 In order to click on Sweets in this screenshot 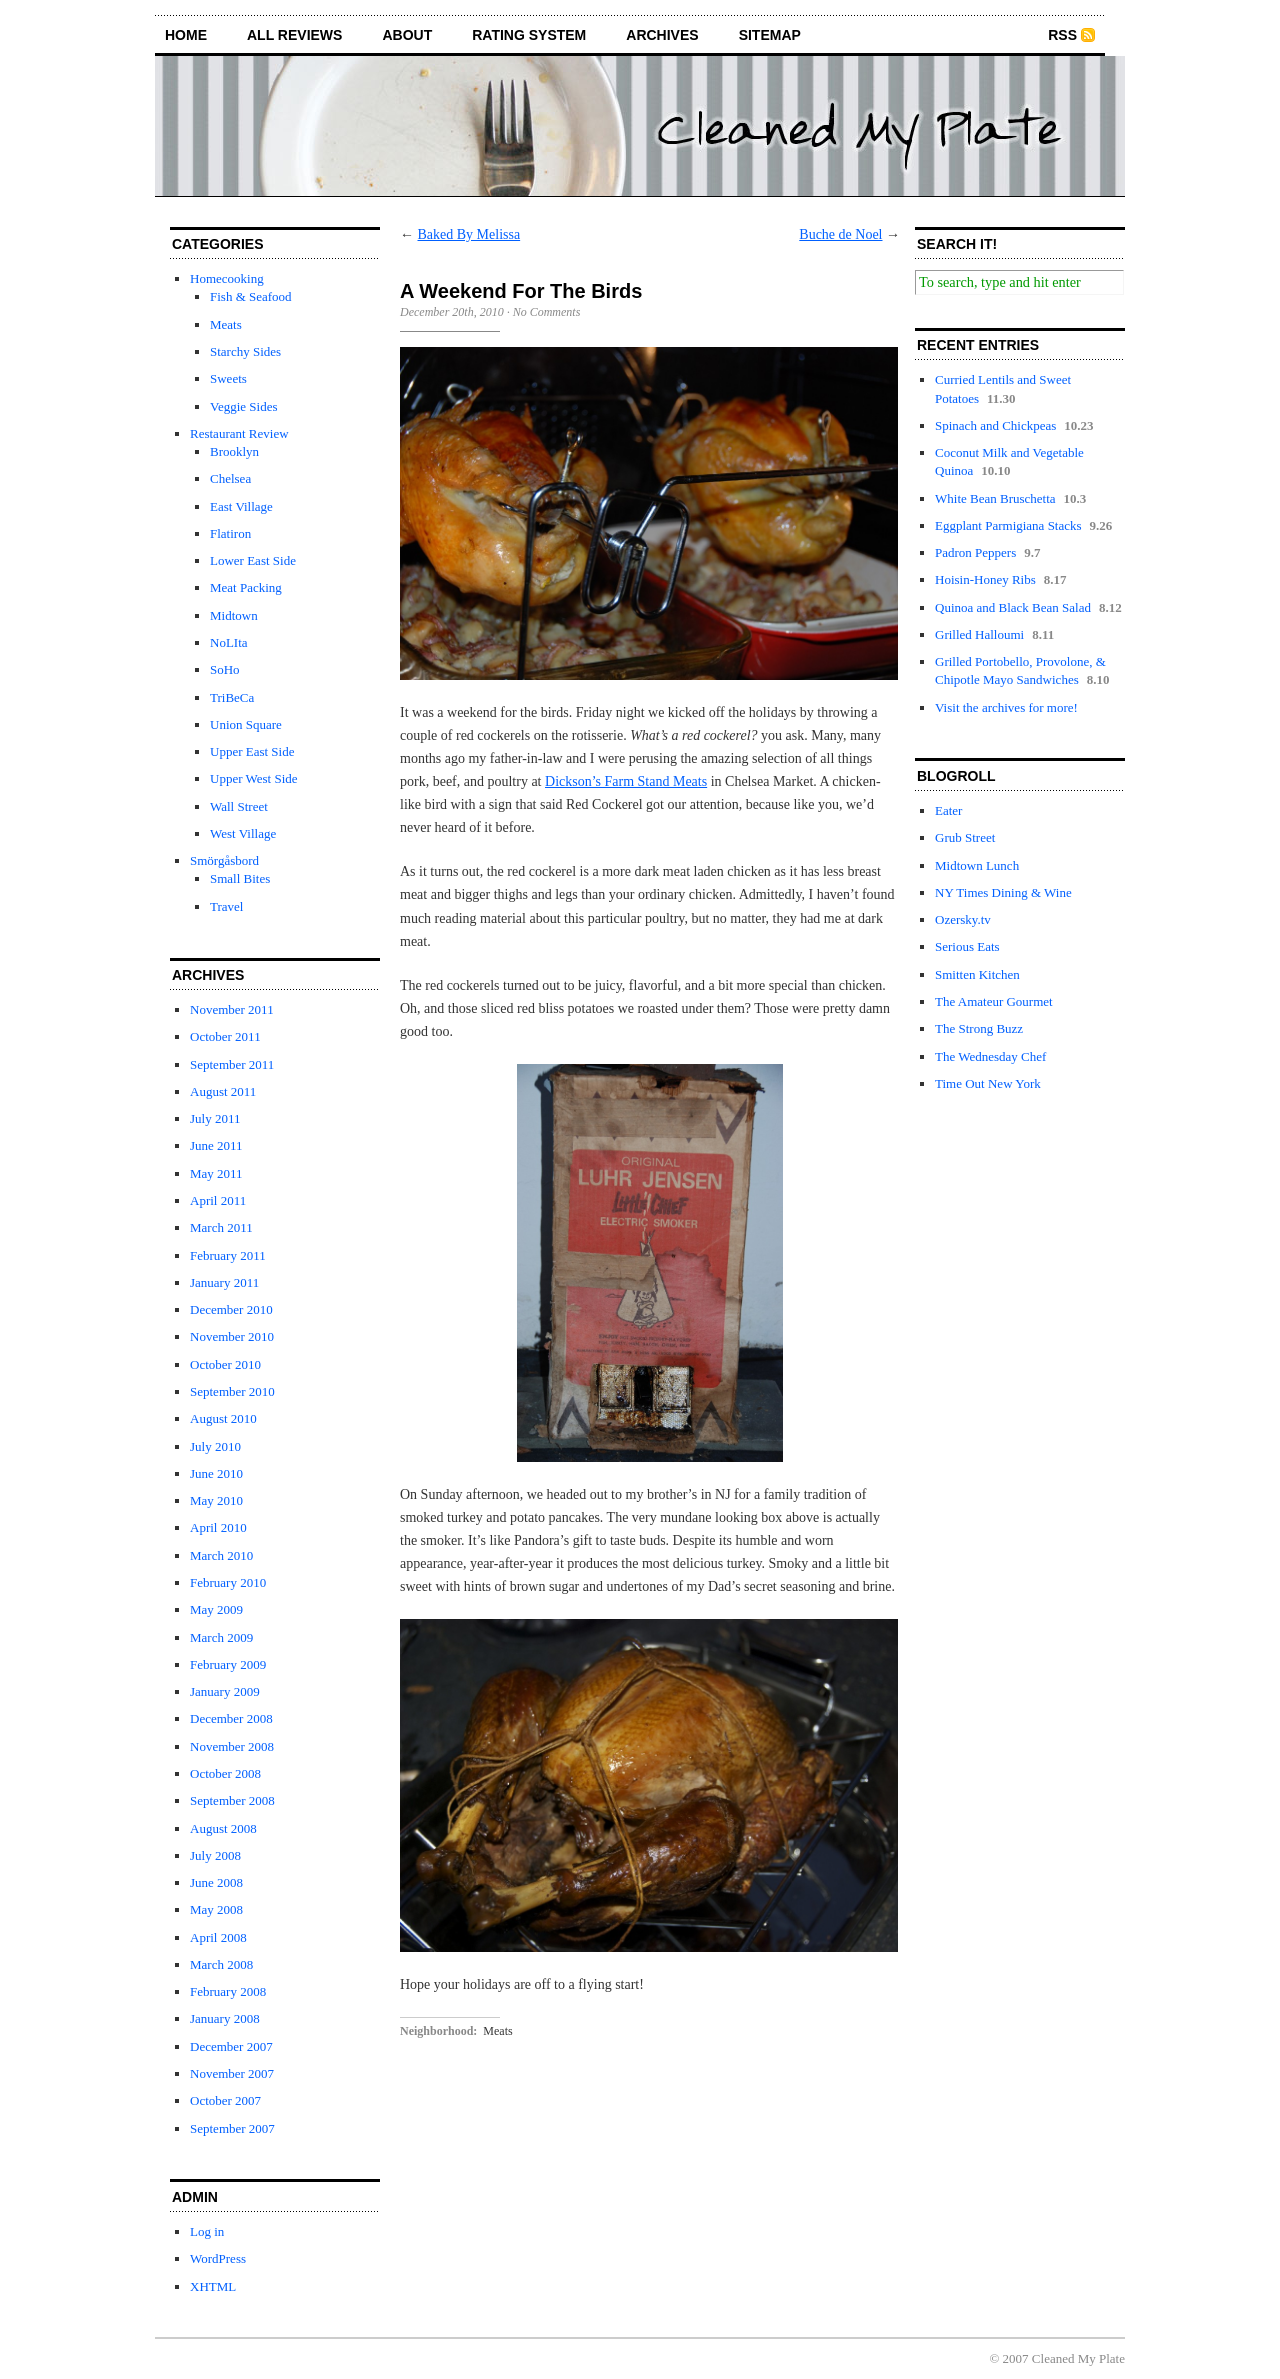, I will do `click(228, 378)`.